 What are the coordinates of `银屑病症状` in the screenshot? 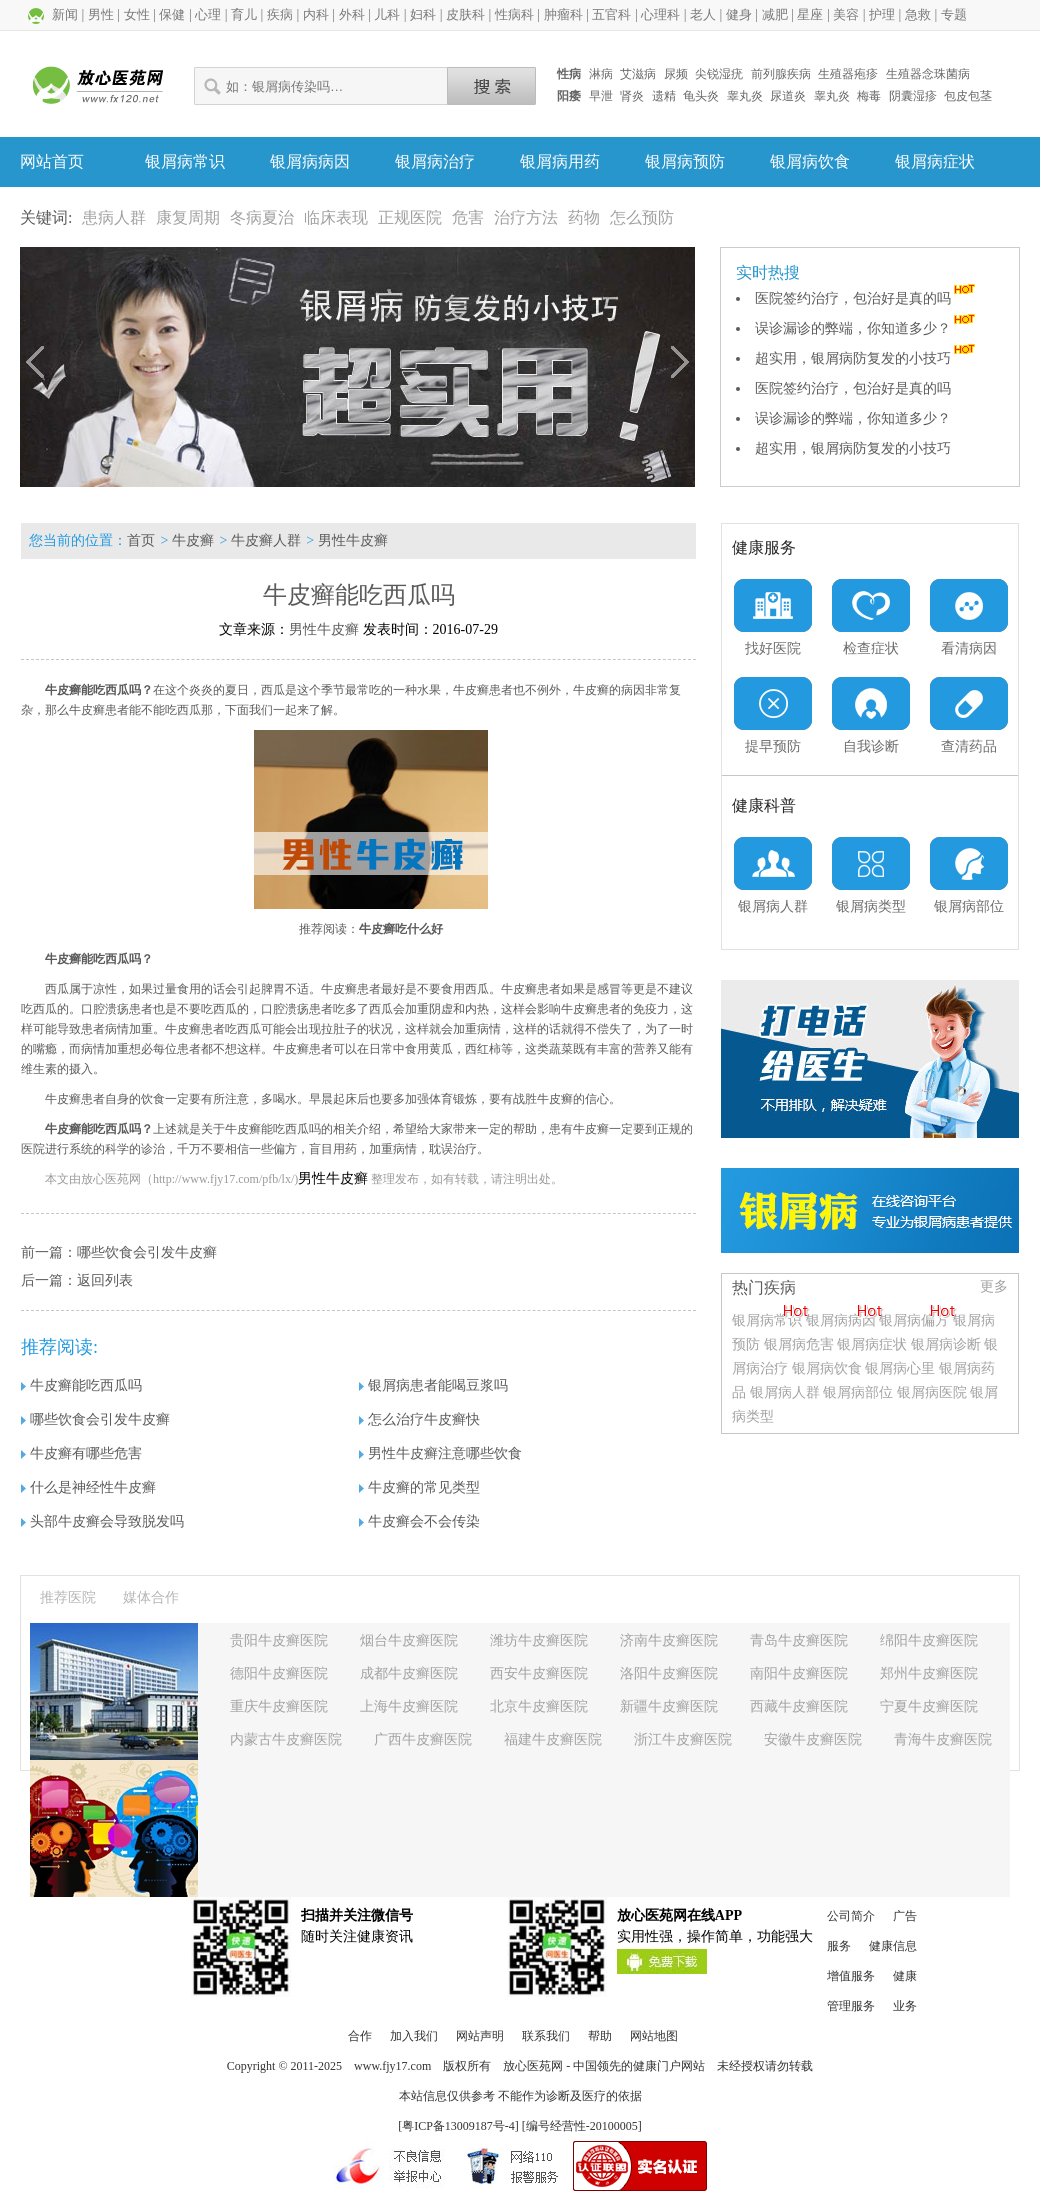 It's located at (935, 161).